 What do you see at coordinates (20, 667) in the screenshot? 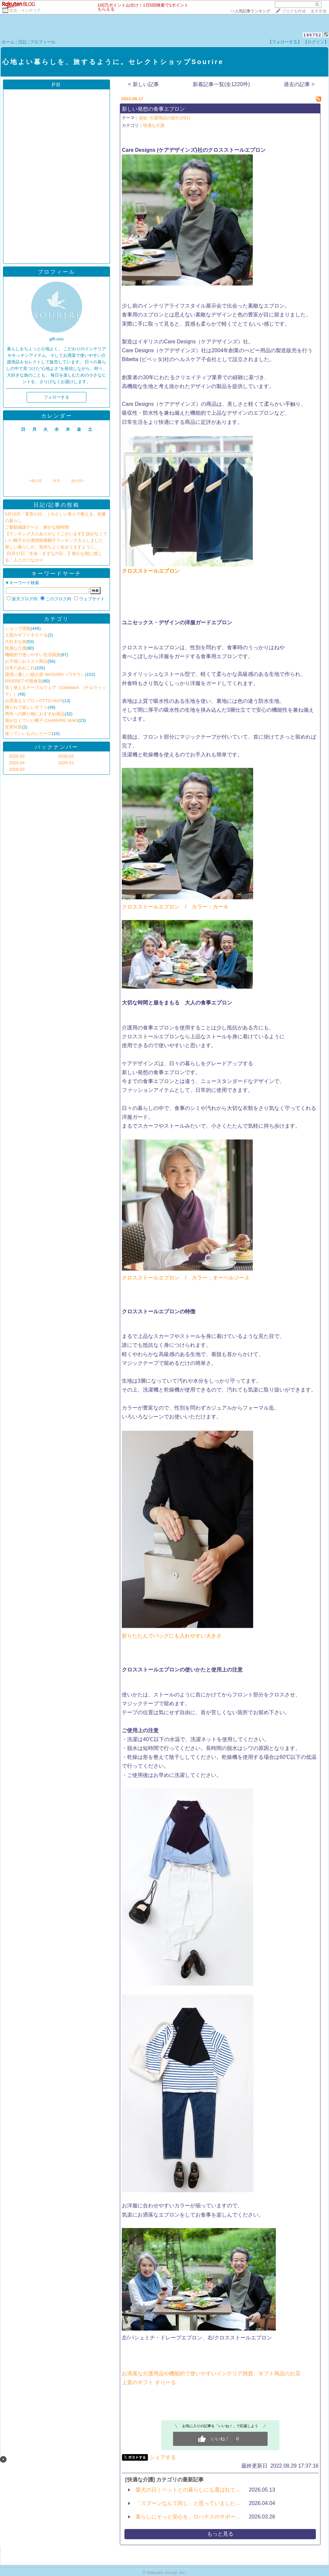
I see `日常のあれこれ` at bounding box center [20, 667].